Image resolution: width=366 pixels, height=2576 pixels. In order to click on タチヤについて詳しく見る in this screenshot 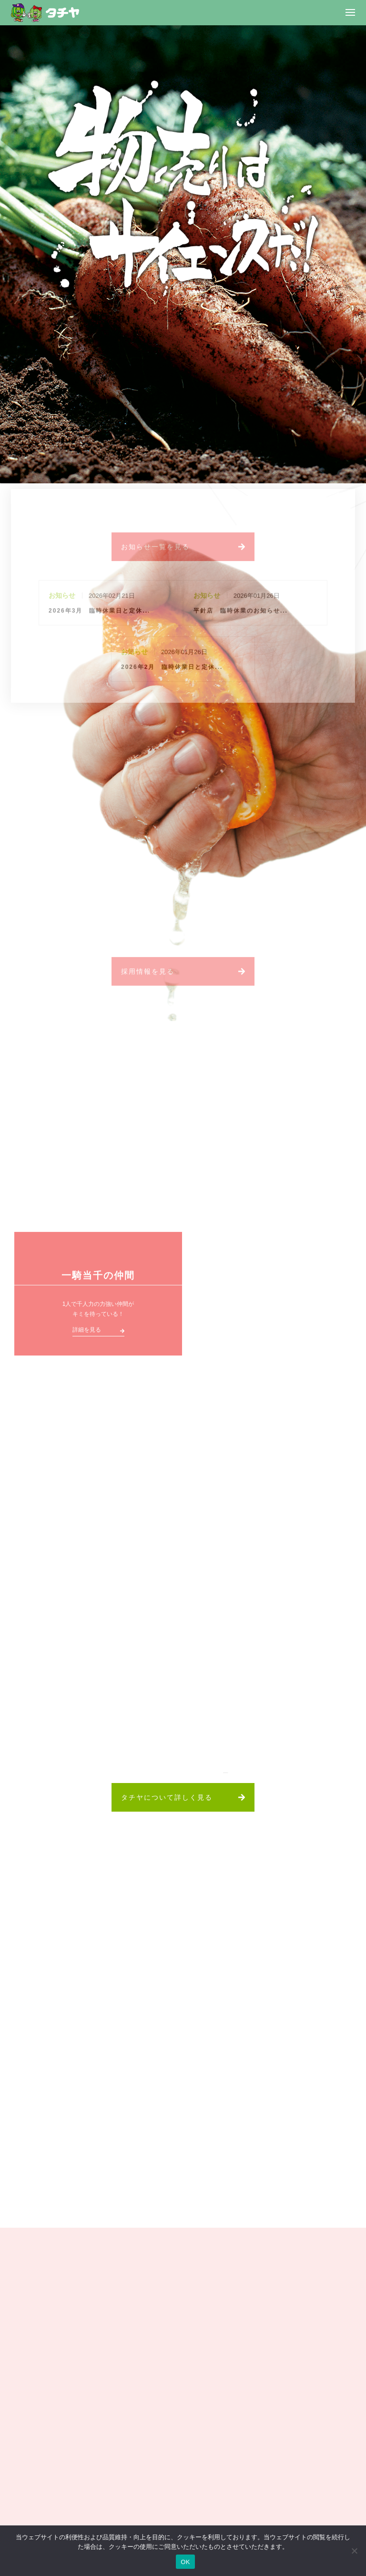, I will do `click(167, 1797)`.